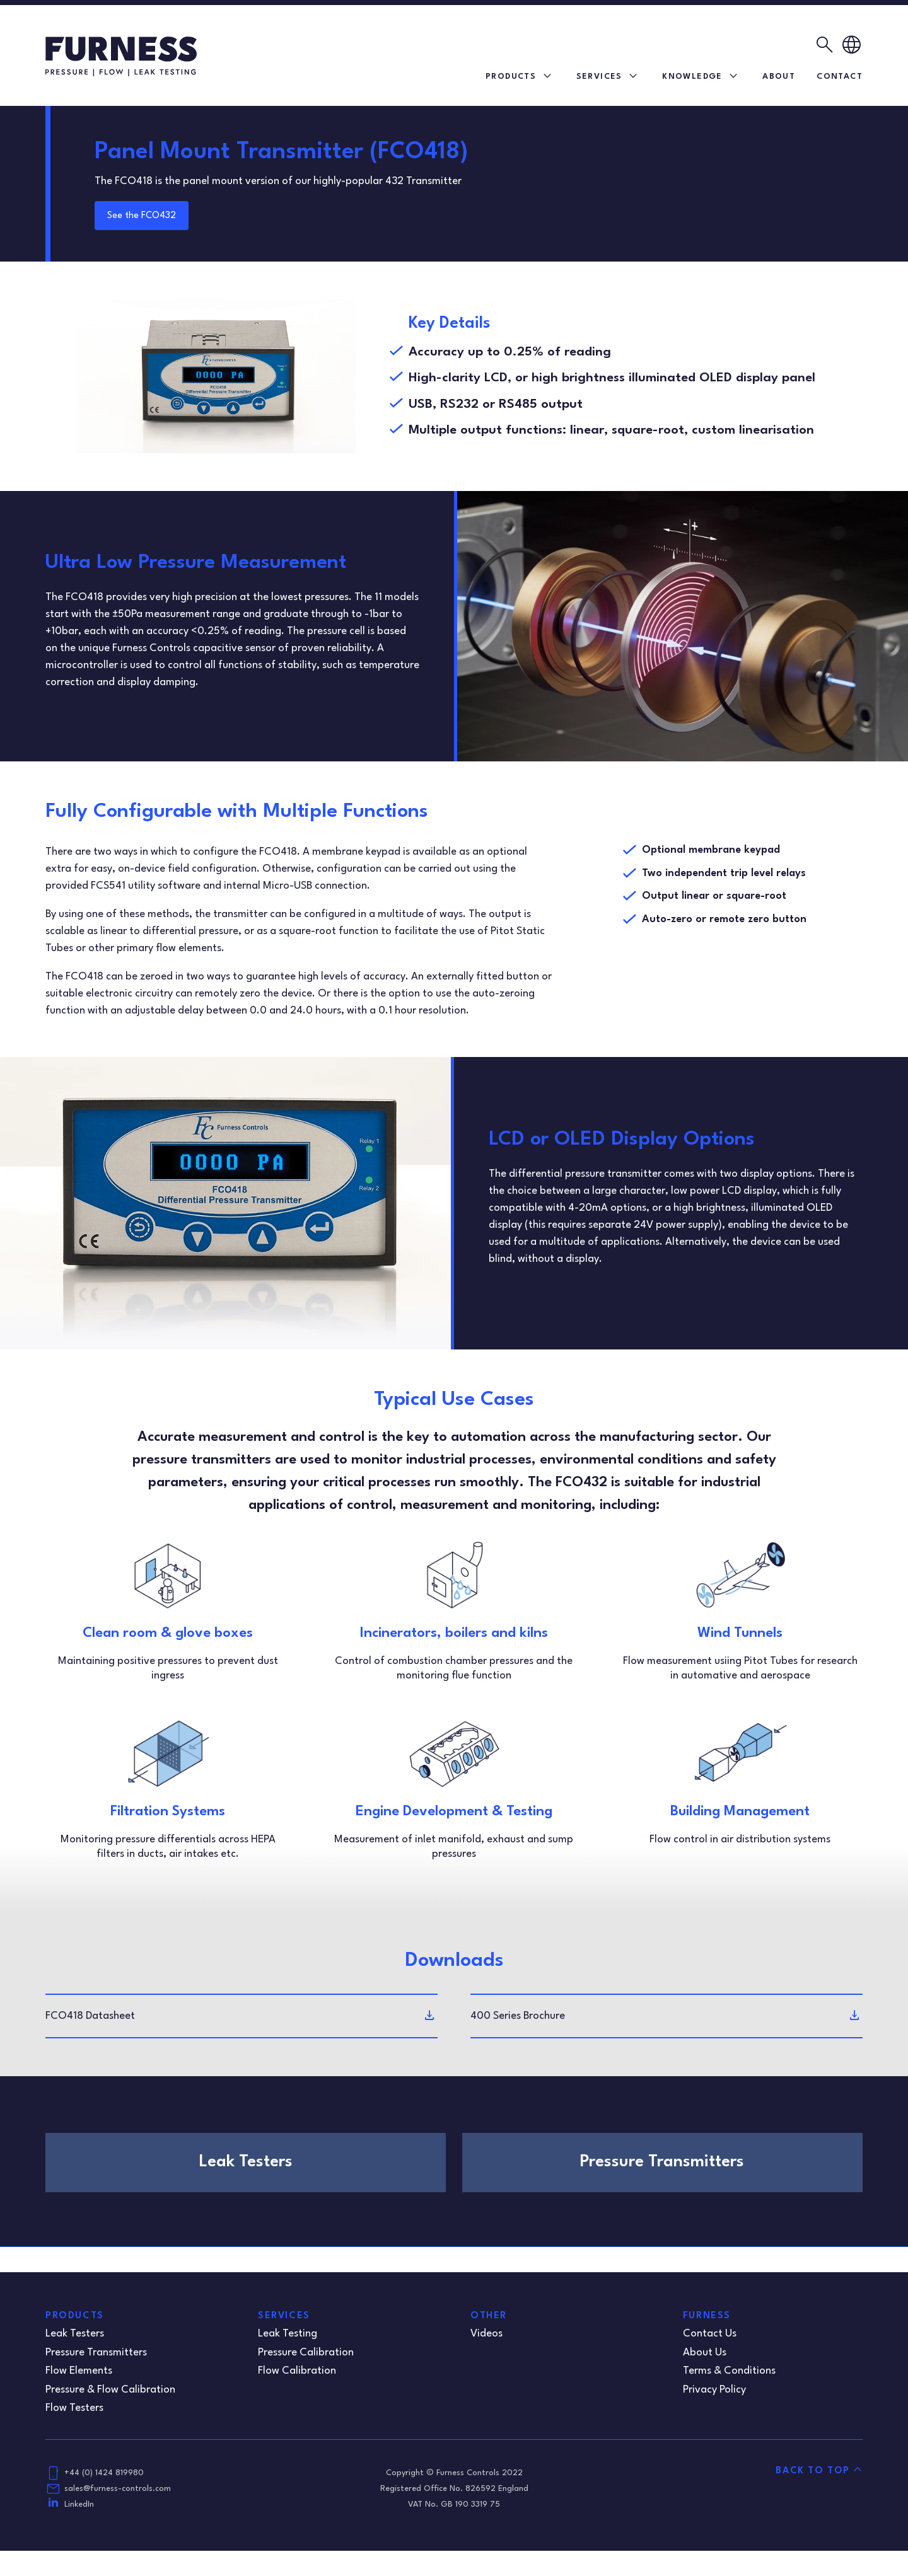 This screenshot has width=908, height=2576. I want to click on Pressure & Flow Calibration, so click(110, 2389).